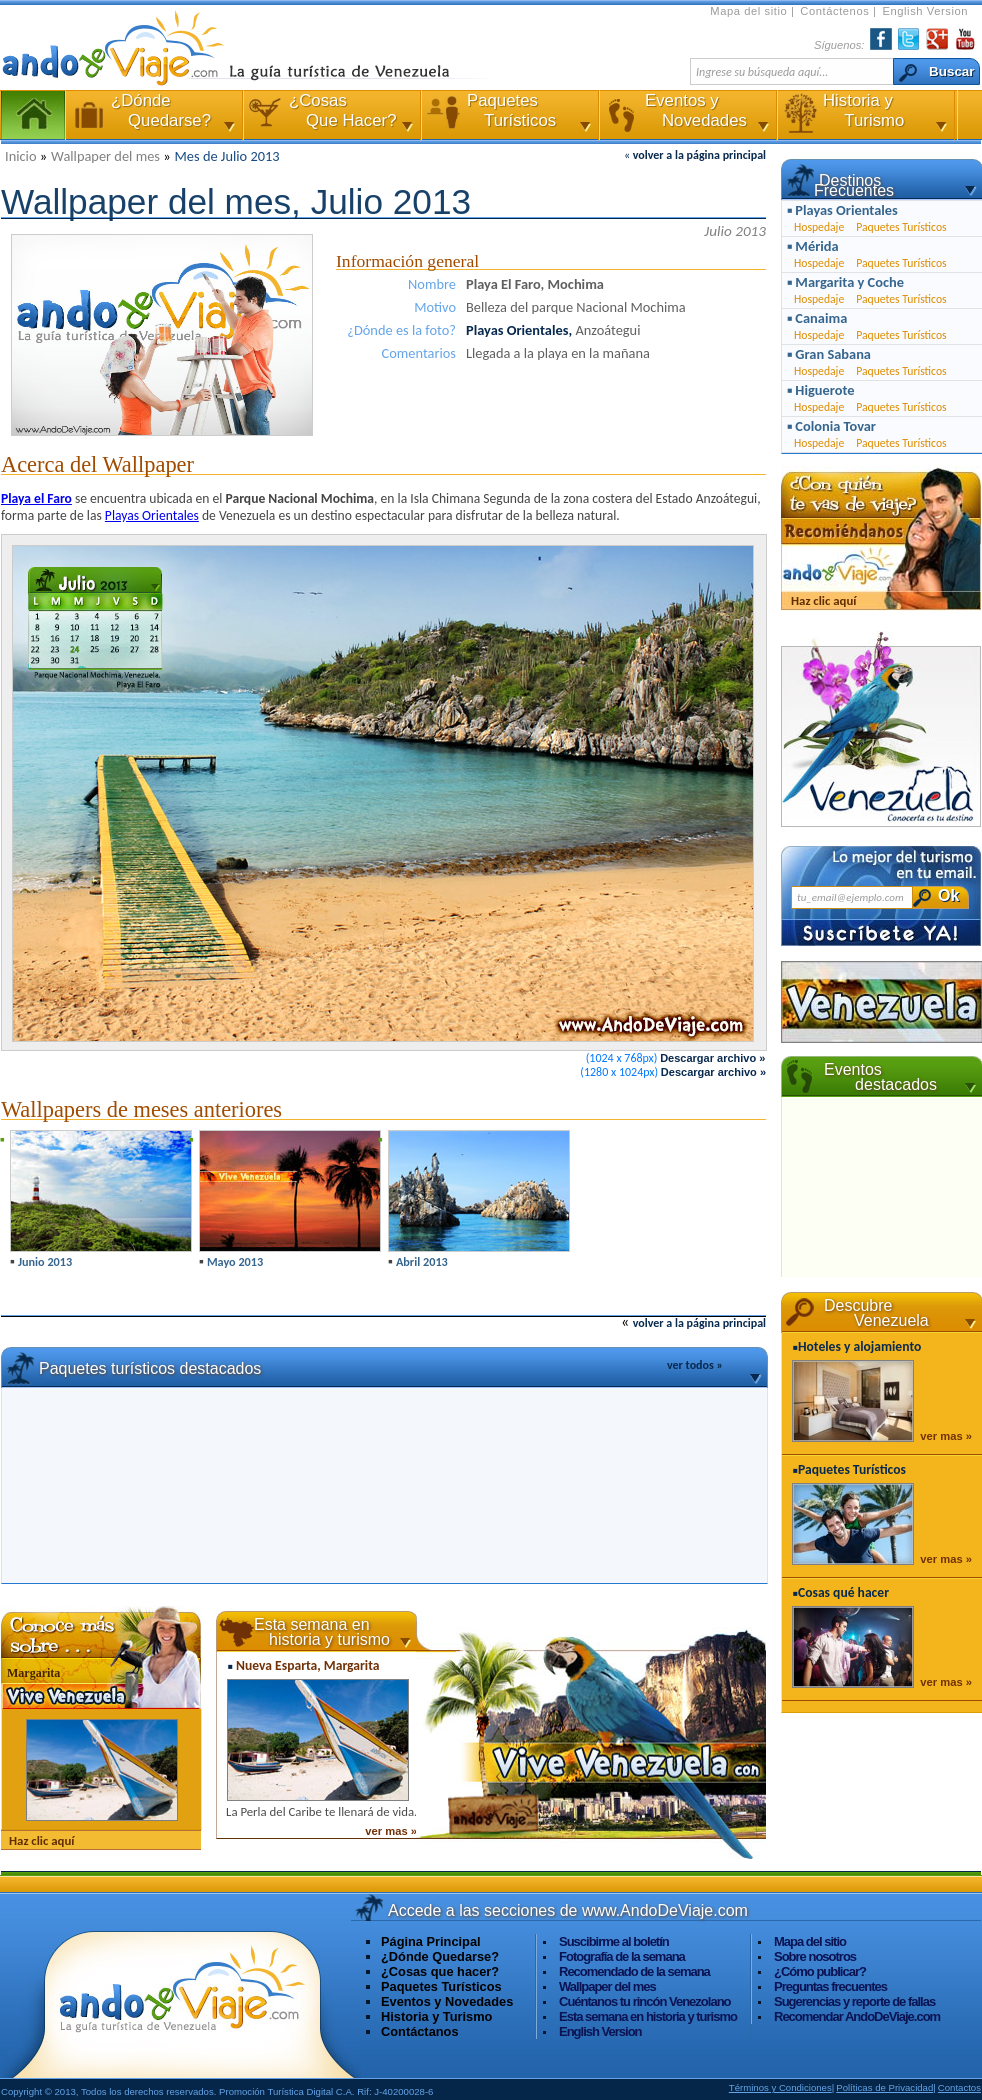 The width and height of the screenshot is (982, 2100). Describe the element at coordinates (440, 1956) in the screenshot. I see `¿Dónde Quedarse?` at that location.